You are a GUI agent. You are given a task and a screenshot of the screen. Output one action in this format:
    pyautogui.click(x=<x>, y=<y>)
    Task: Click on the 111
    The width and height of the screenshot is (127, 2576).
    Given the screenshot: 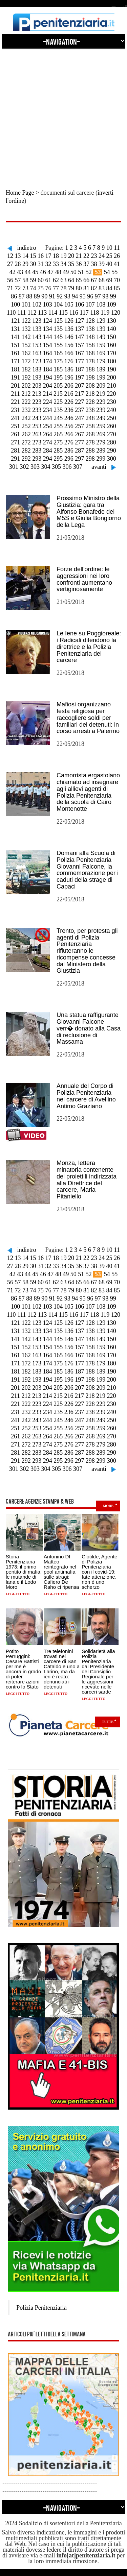 What is the action you would take?
    pyautogui.click(x=21, y=312)
    